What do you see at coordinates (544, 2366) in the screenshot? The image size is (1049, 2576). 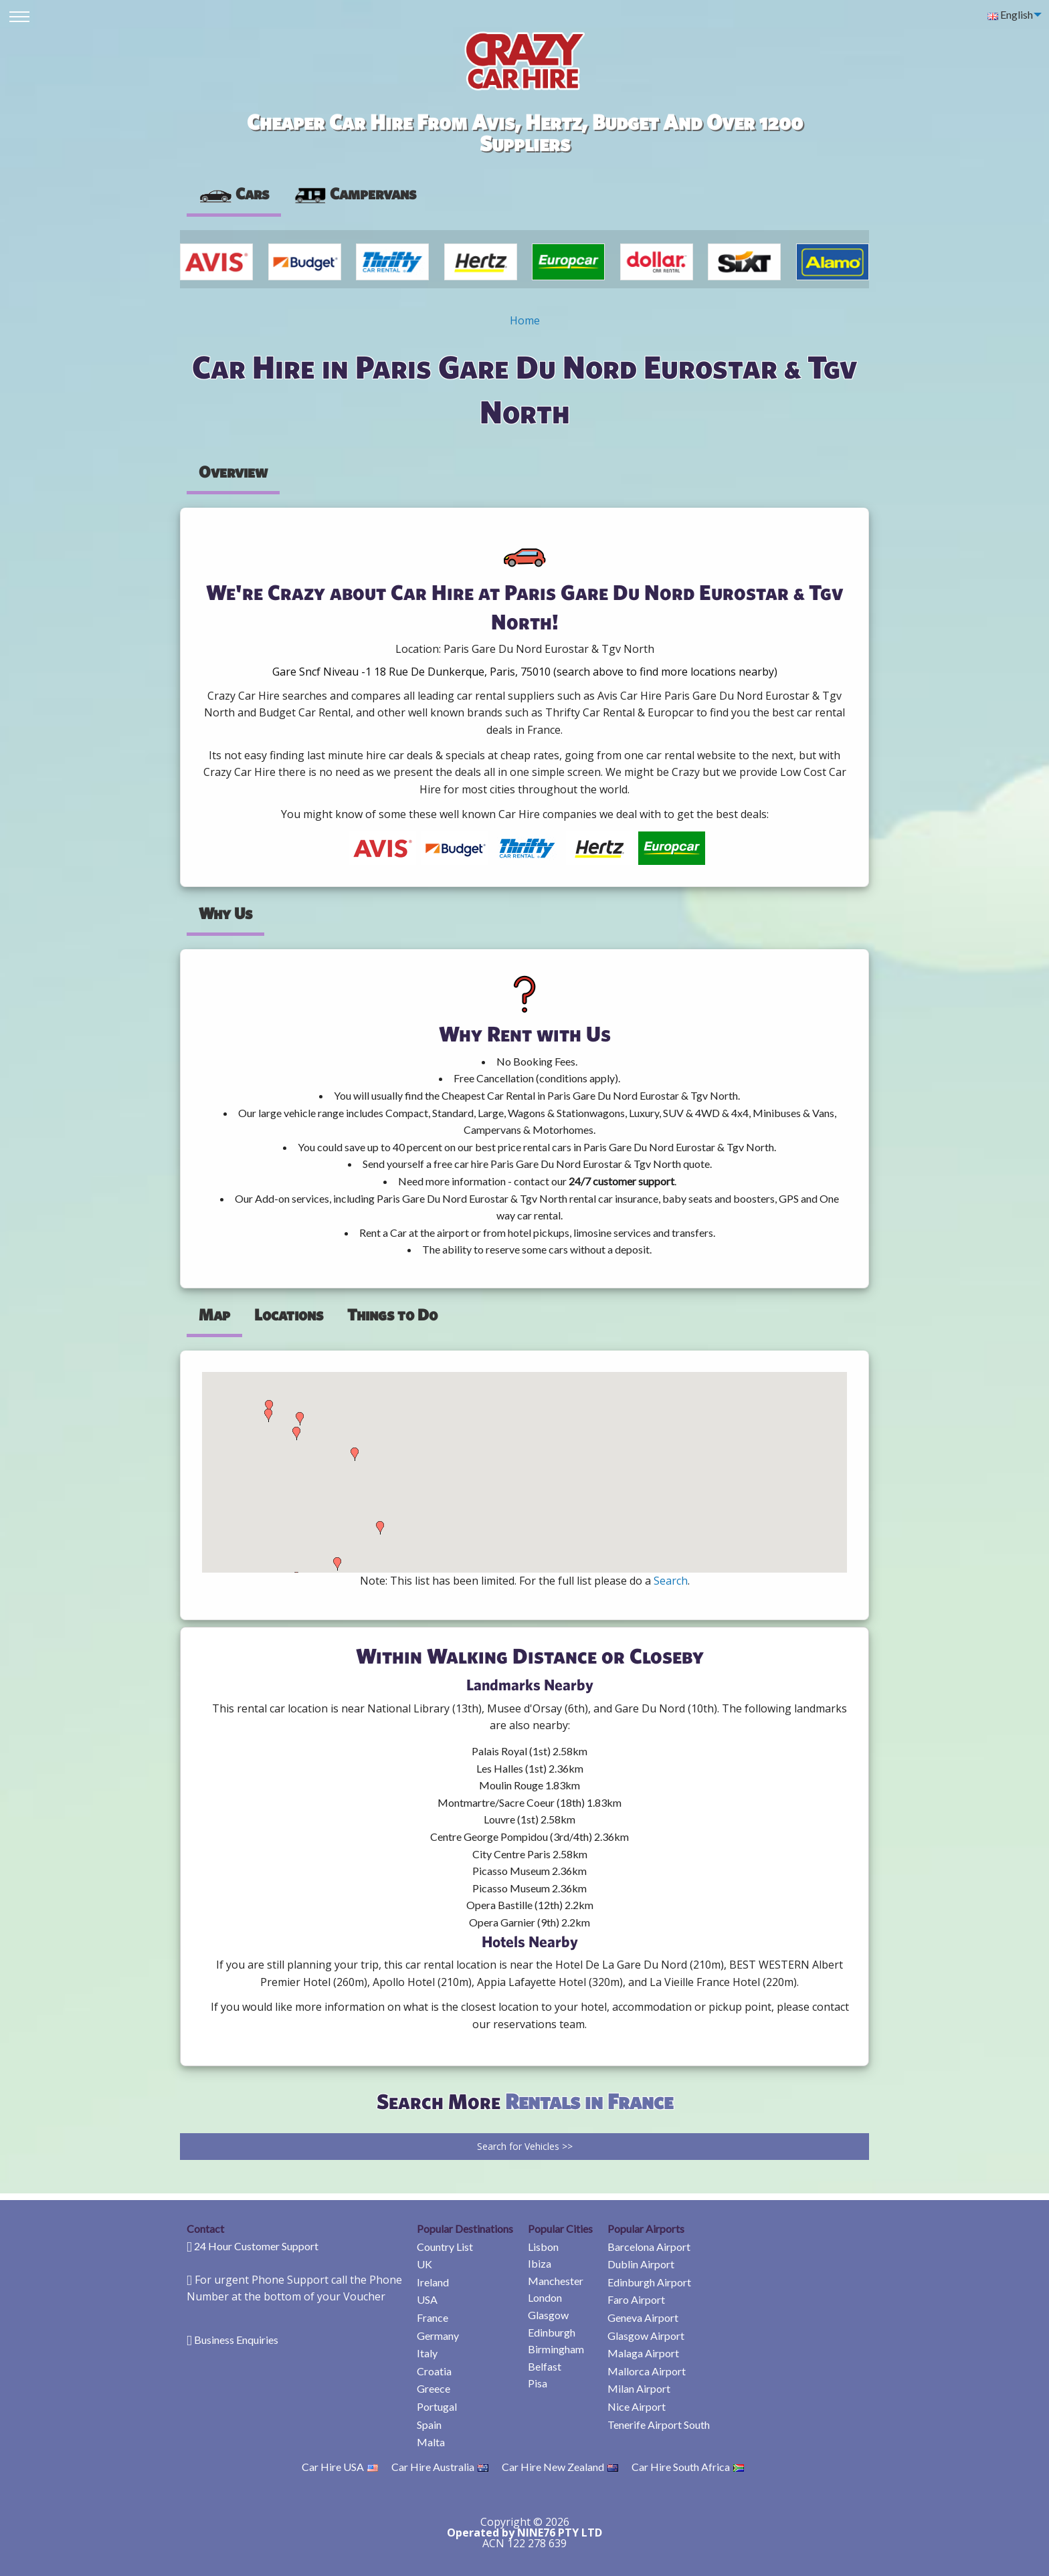 I see `Belfast` at bounding box center [544, 2366].